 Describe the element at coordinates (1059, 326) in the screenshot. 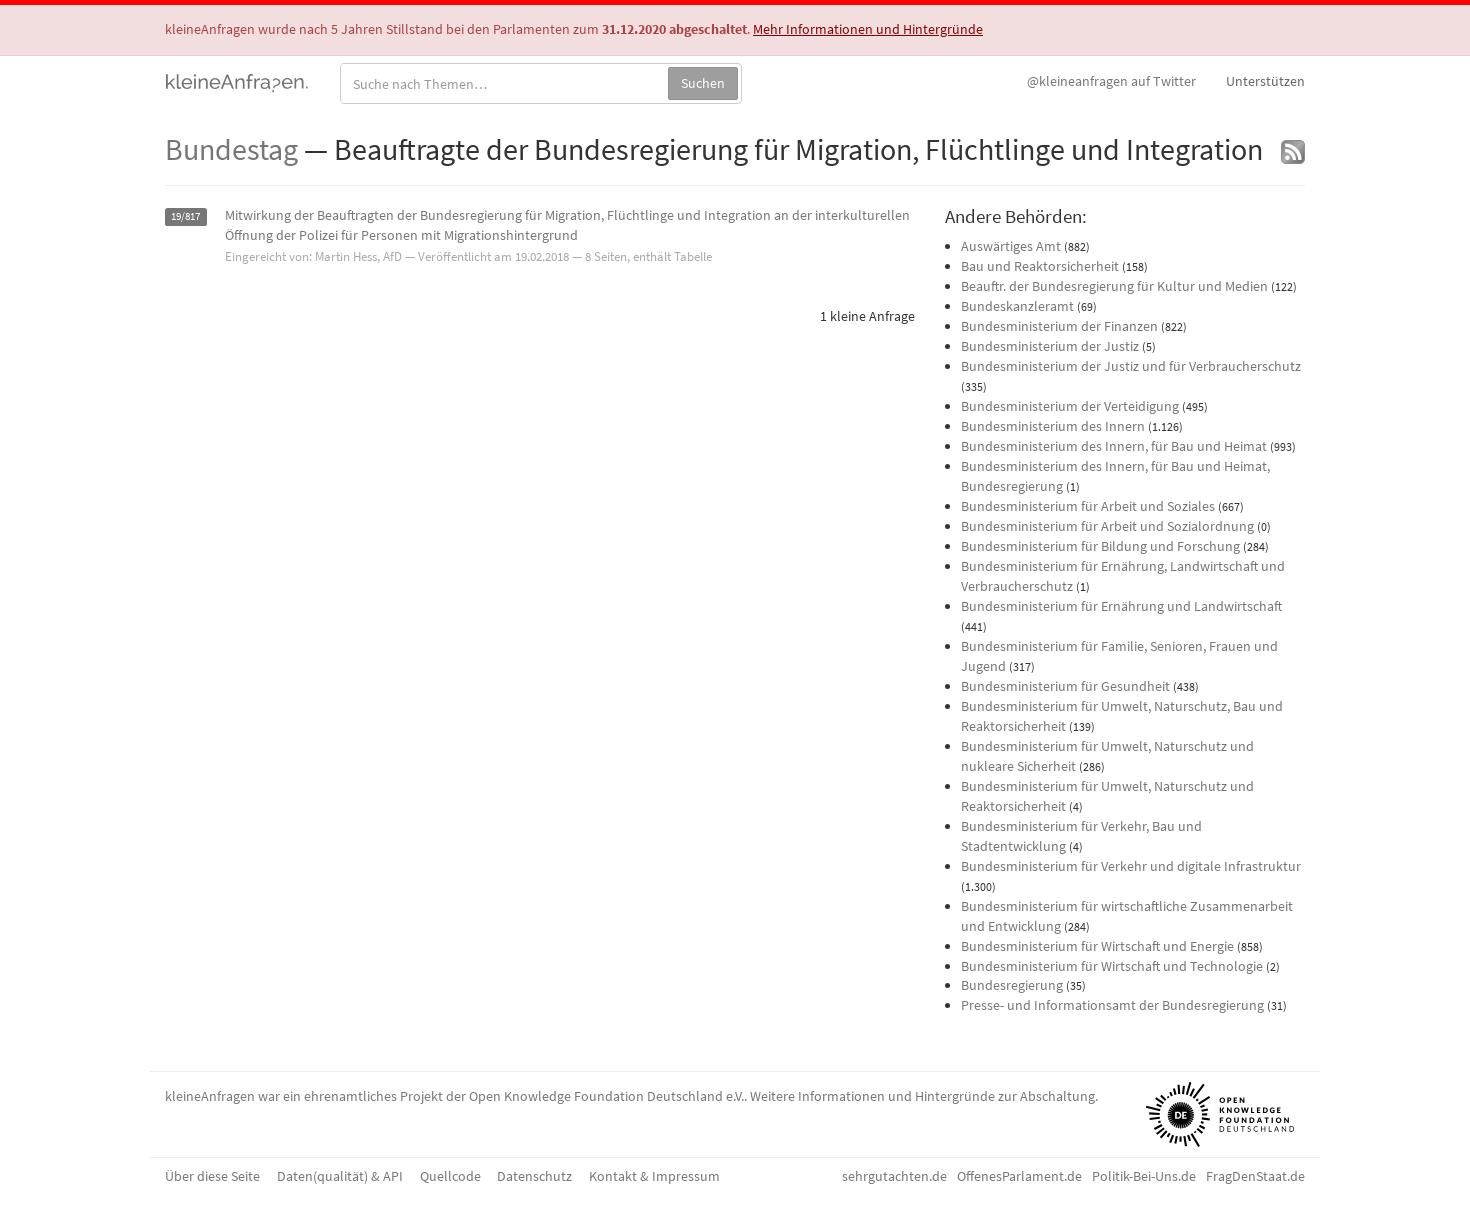

I see `Bundesministerium der Finanzen` at that location.